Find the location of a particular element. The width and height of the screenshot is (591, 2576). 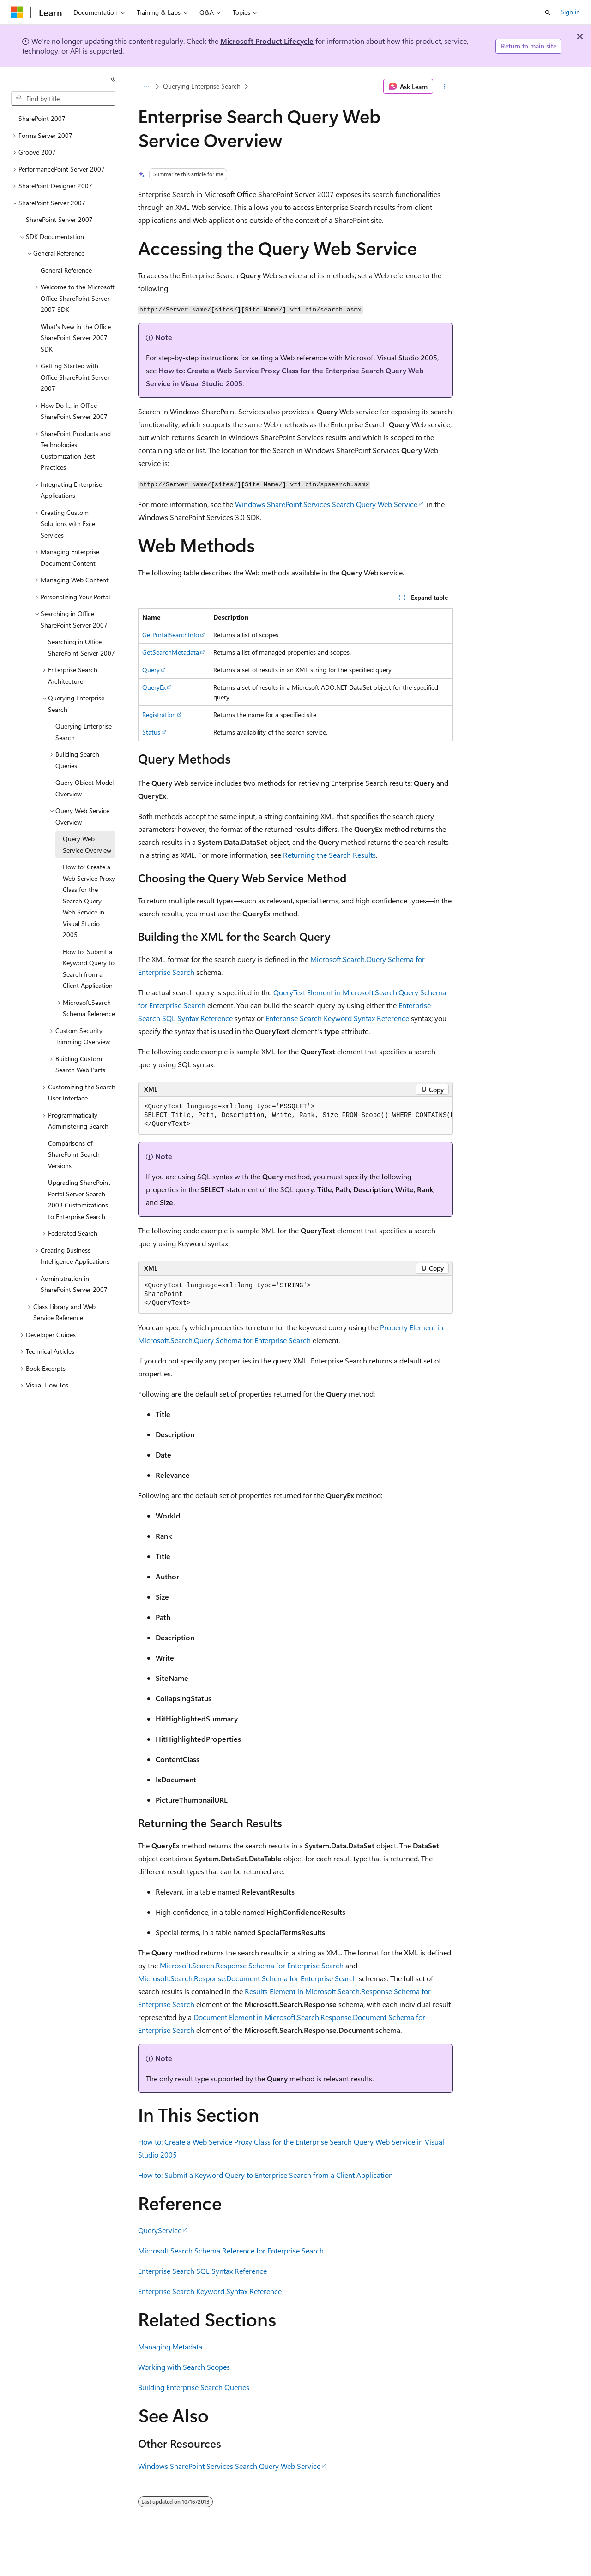

Building Enterprise Search Queries is located at coordinates (193, 2387).